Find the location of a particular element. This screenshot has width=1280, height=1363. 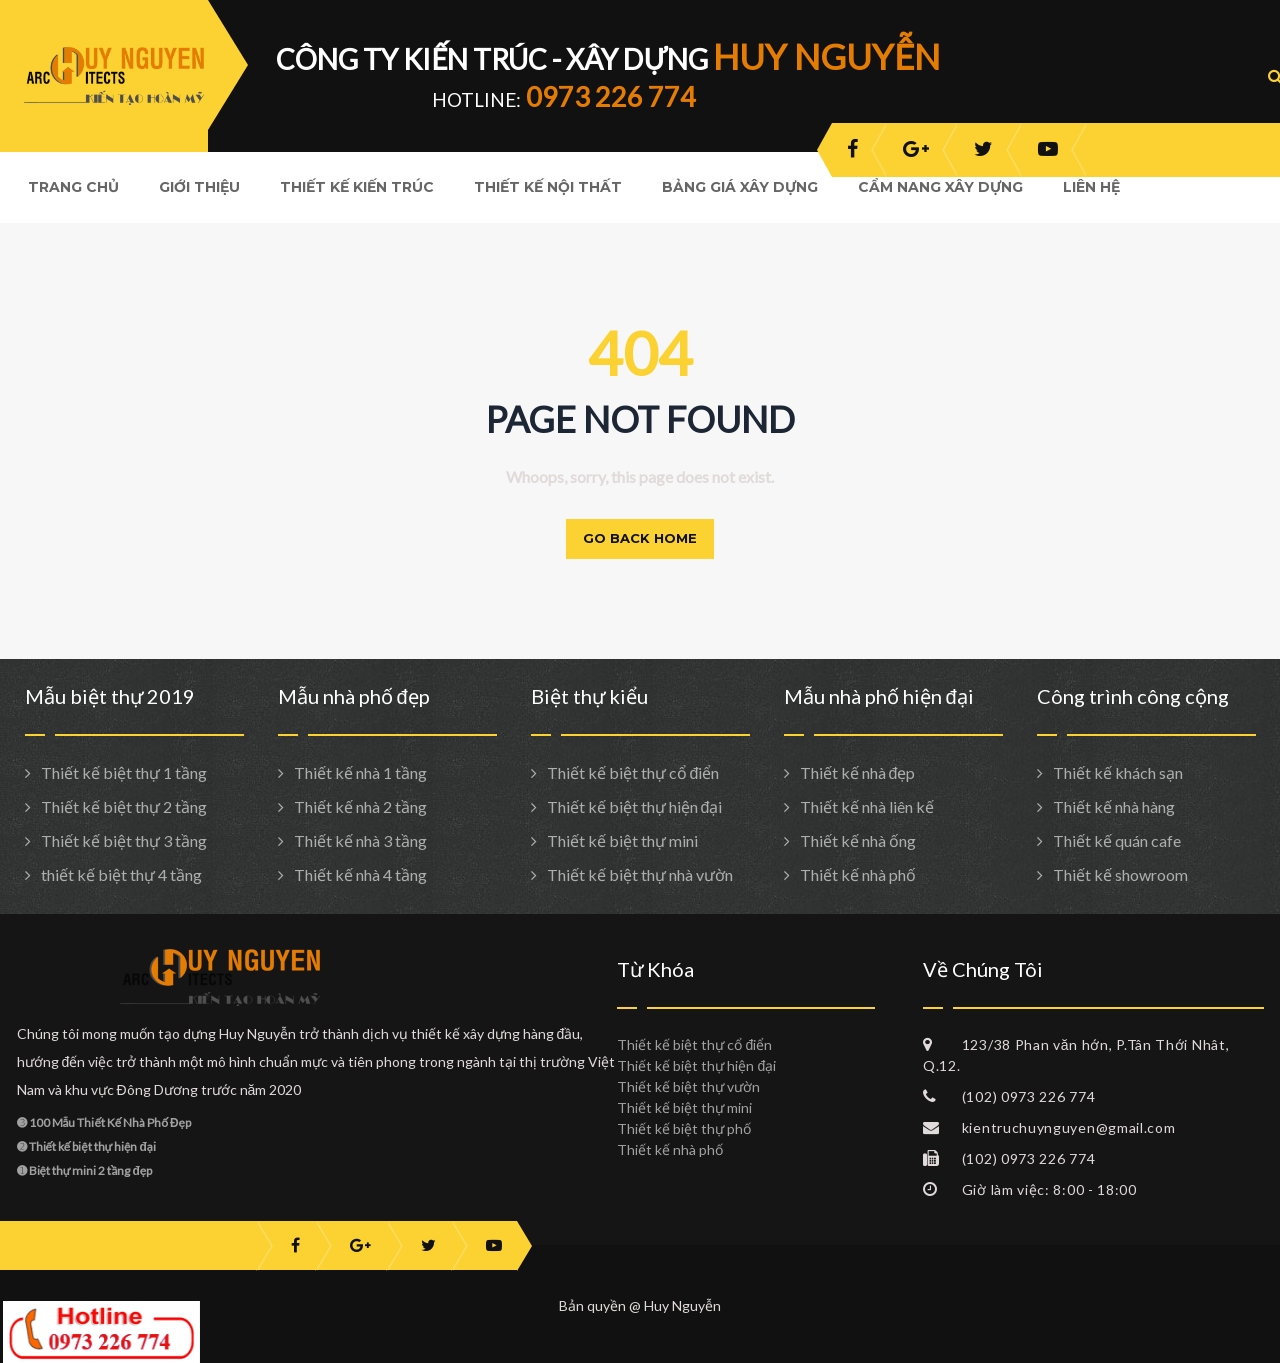

Thiết kế quán cafe is located at coordinates (1117, 840).